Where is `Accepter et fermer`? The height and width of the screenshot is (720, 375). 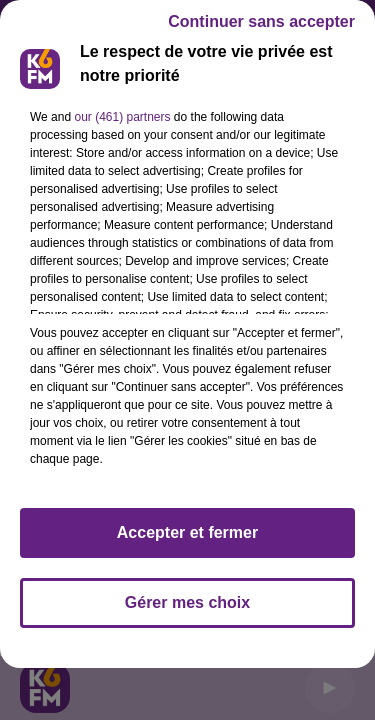
Accepter et fermer is located at coordinates (187, 532).